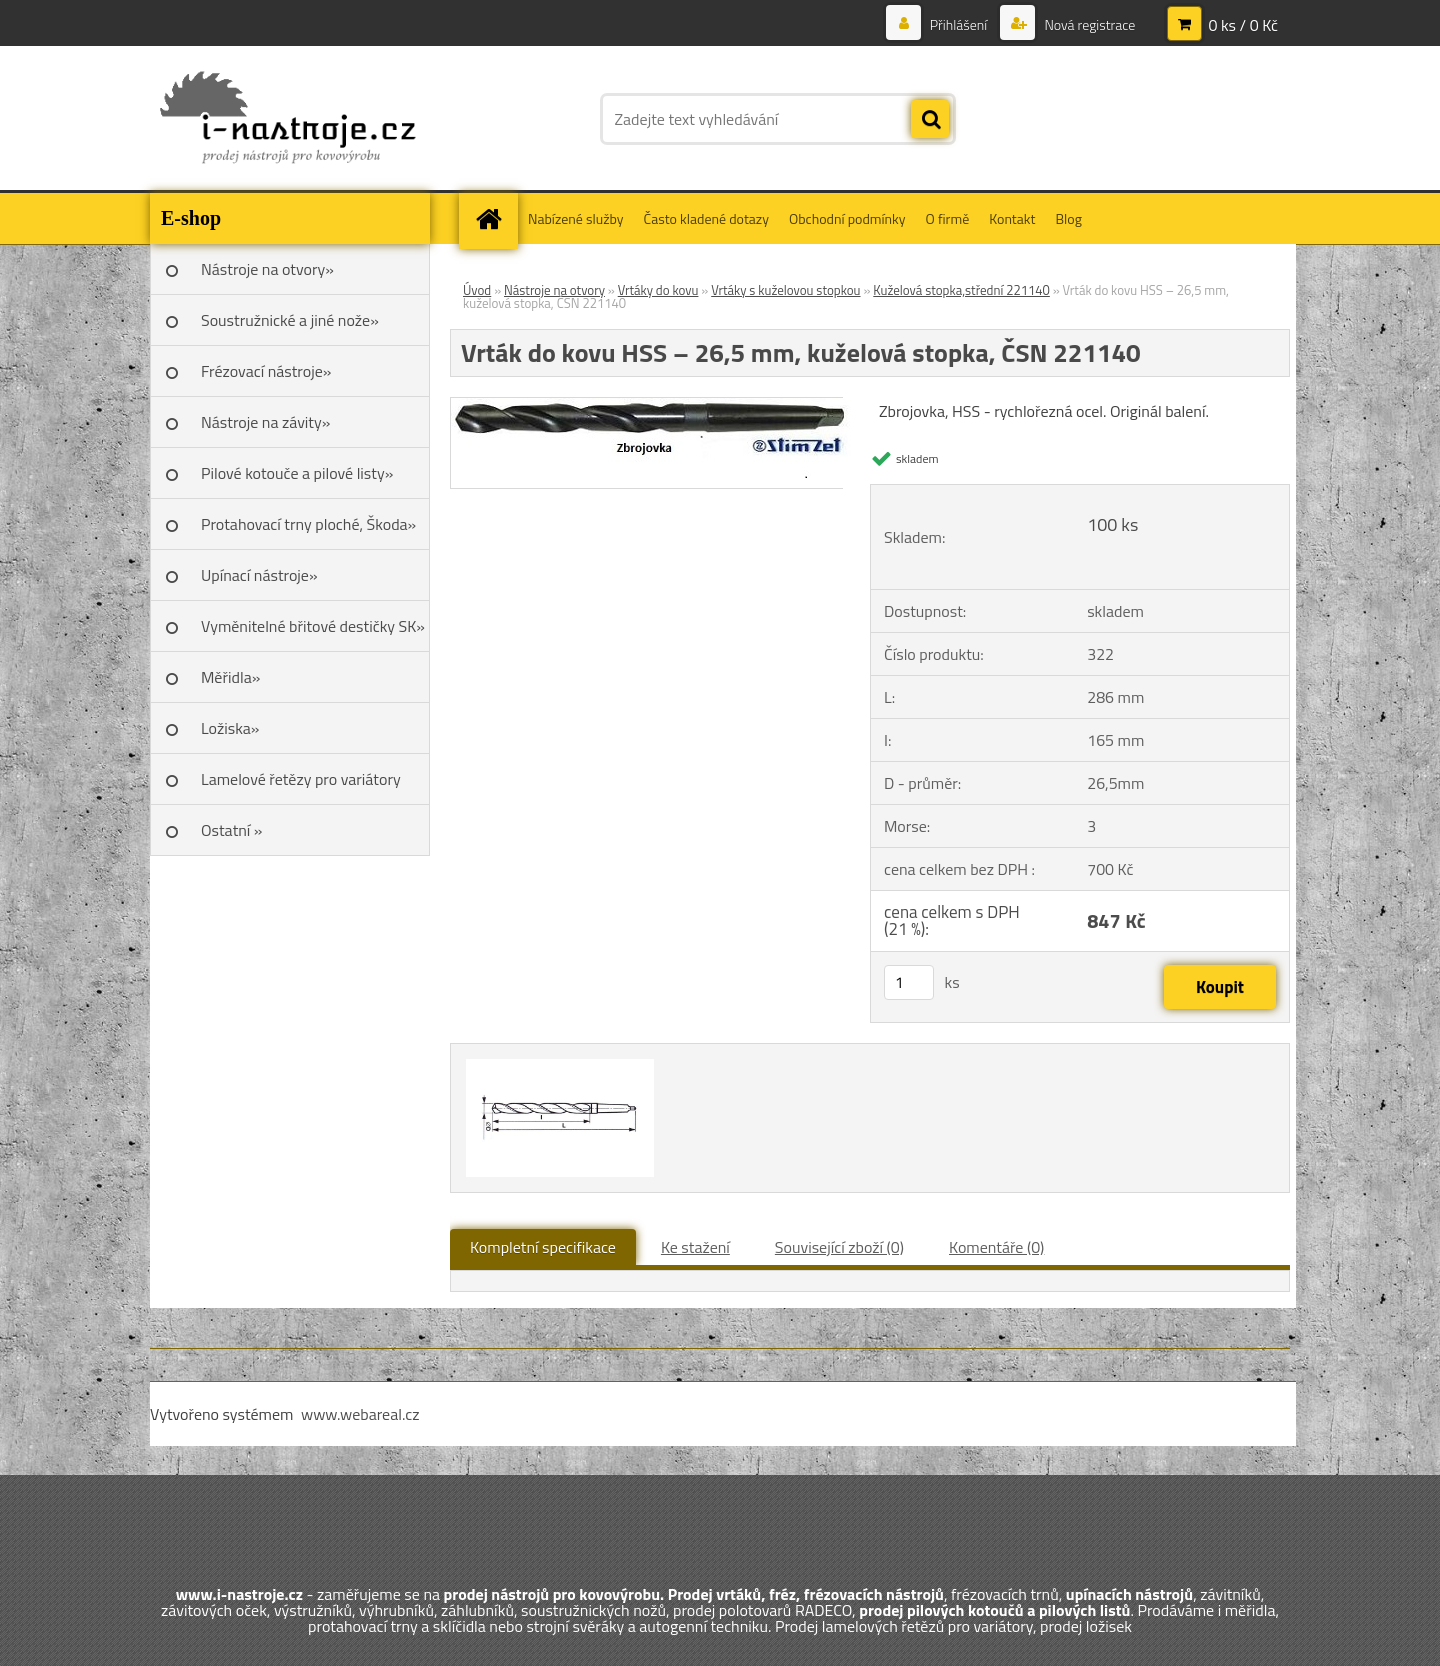  I want to click on Nová registrace, so click(1088, 24).